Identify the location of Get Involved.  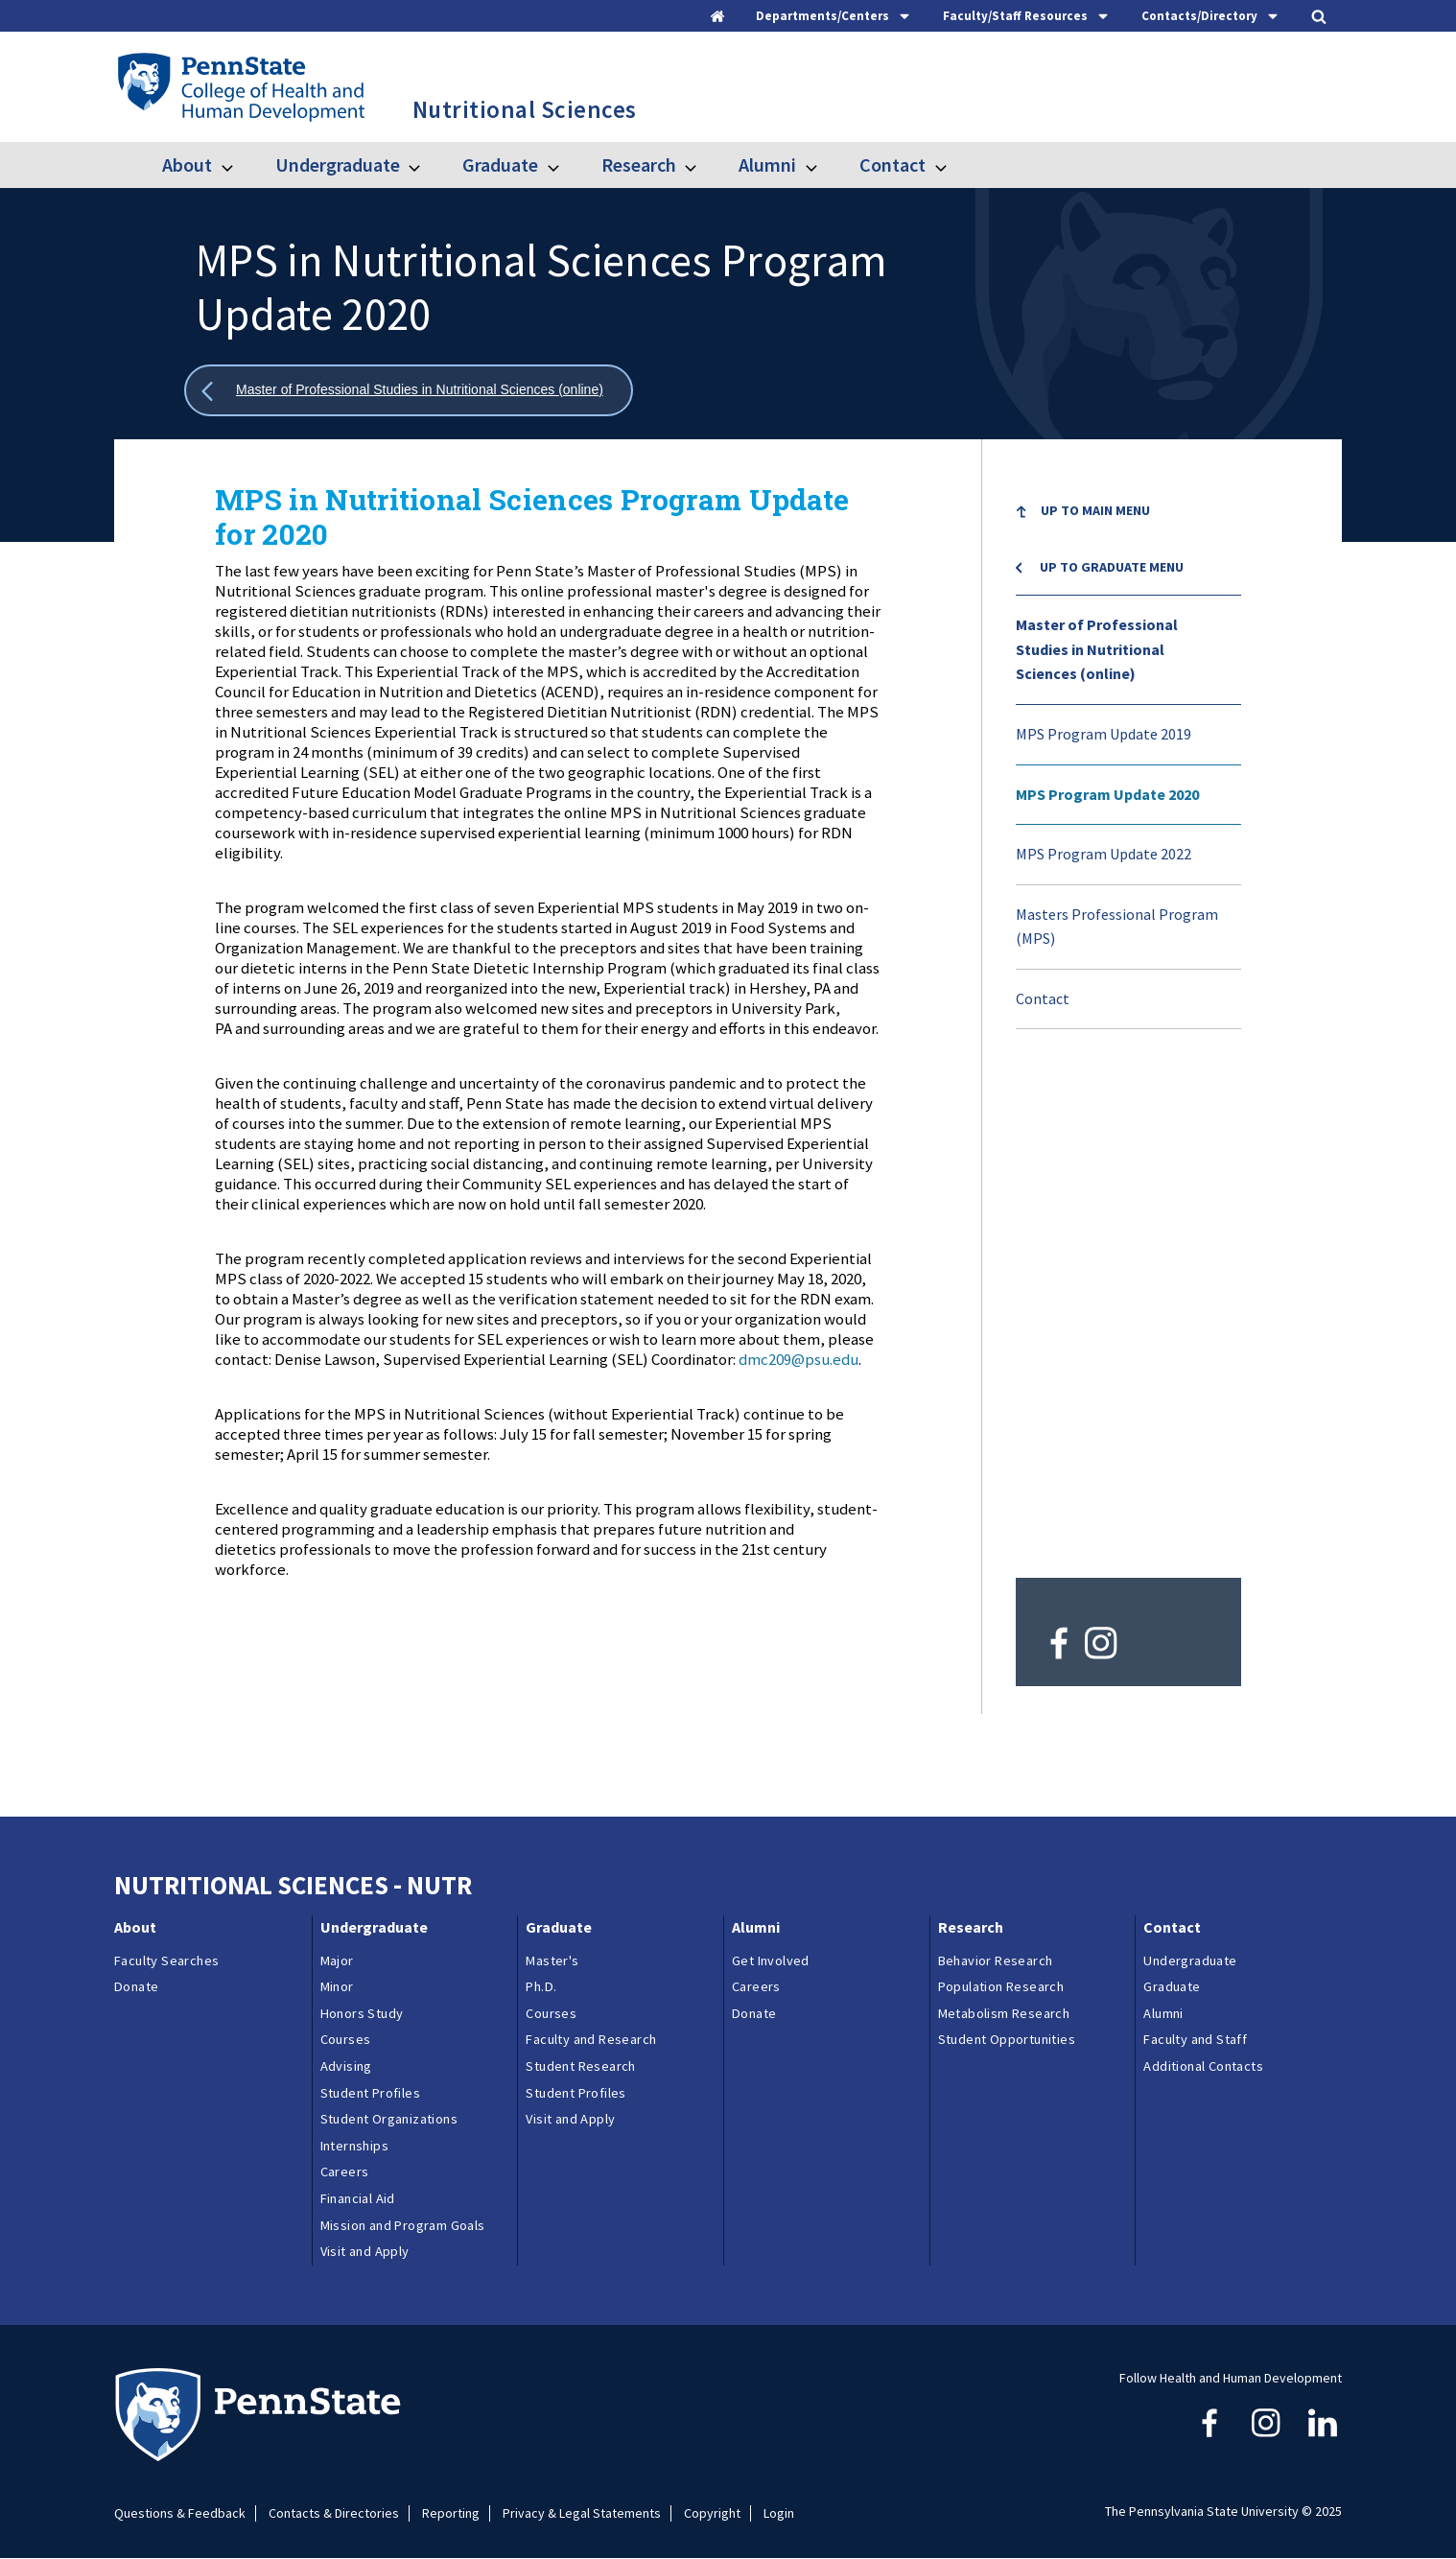
(771, 1960).